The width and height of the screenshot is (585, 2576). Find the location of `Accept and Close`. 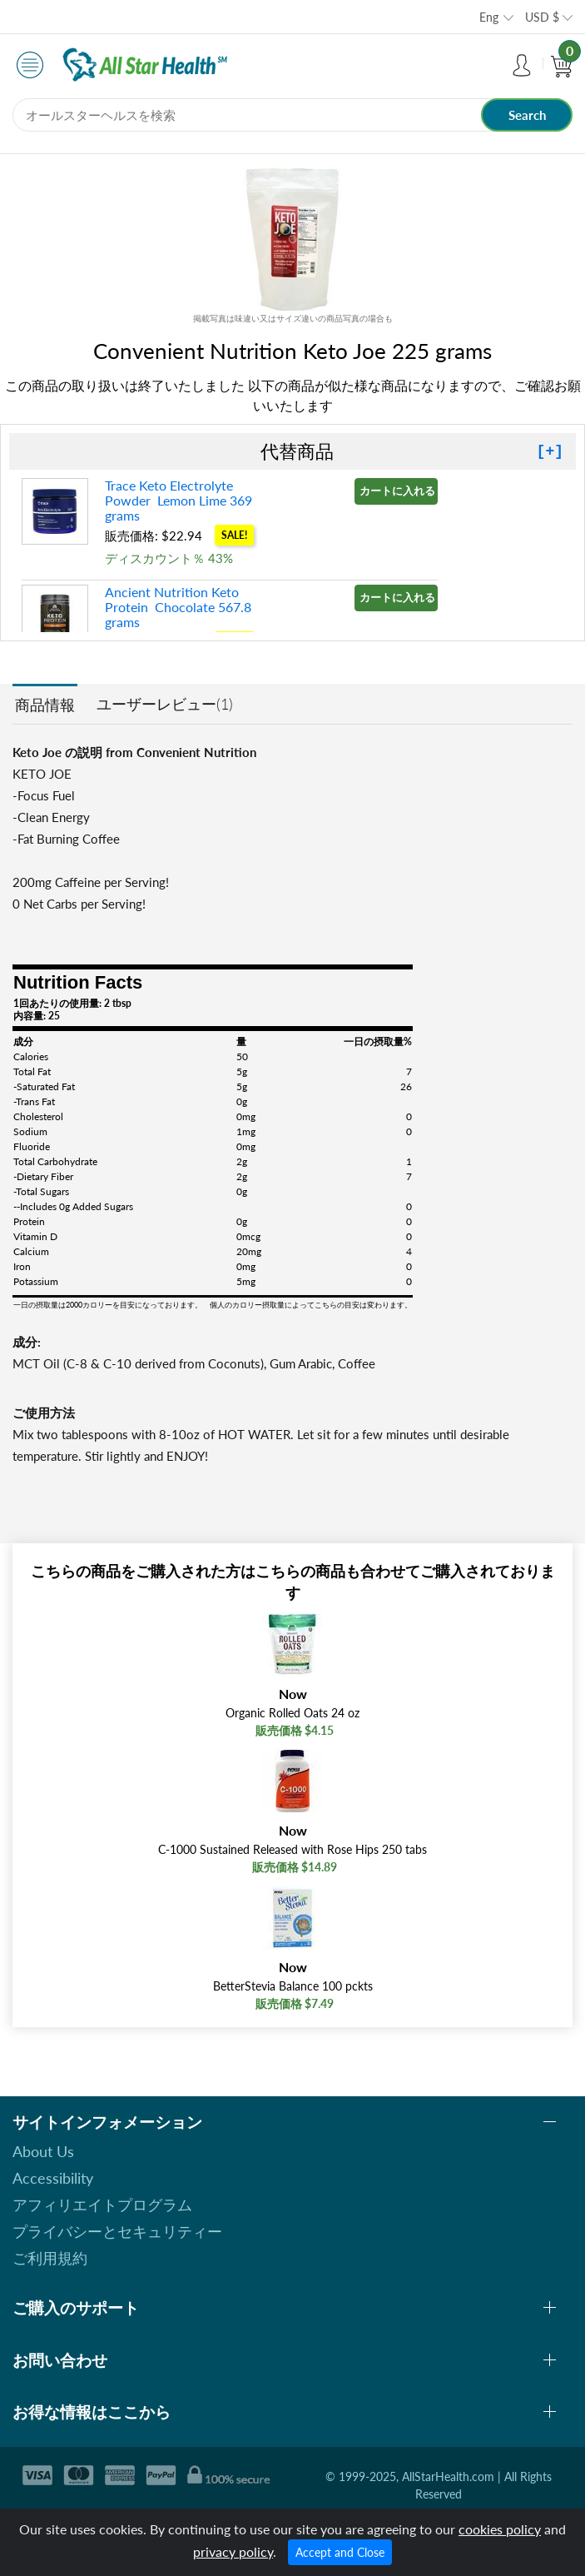

Accept and Close is located at coordinates (339, 2552).